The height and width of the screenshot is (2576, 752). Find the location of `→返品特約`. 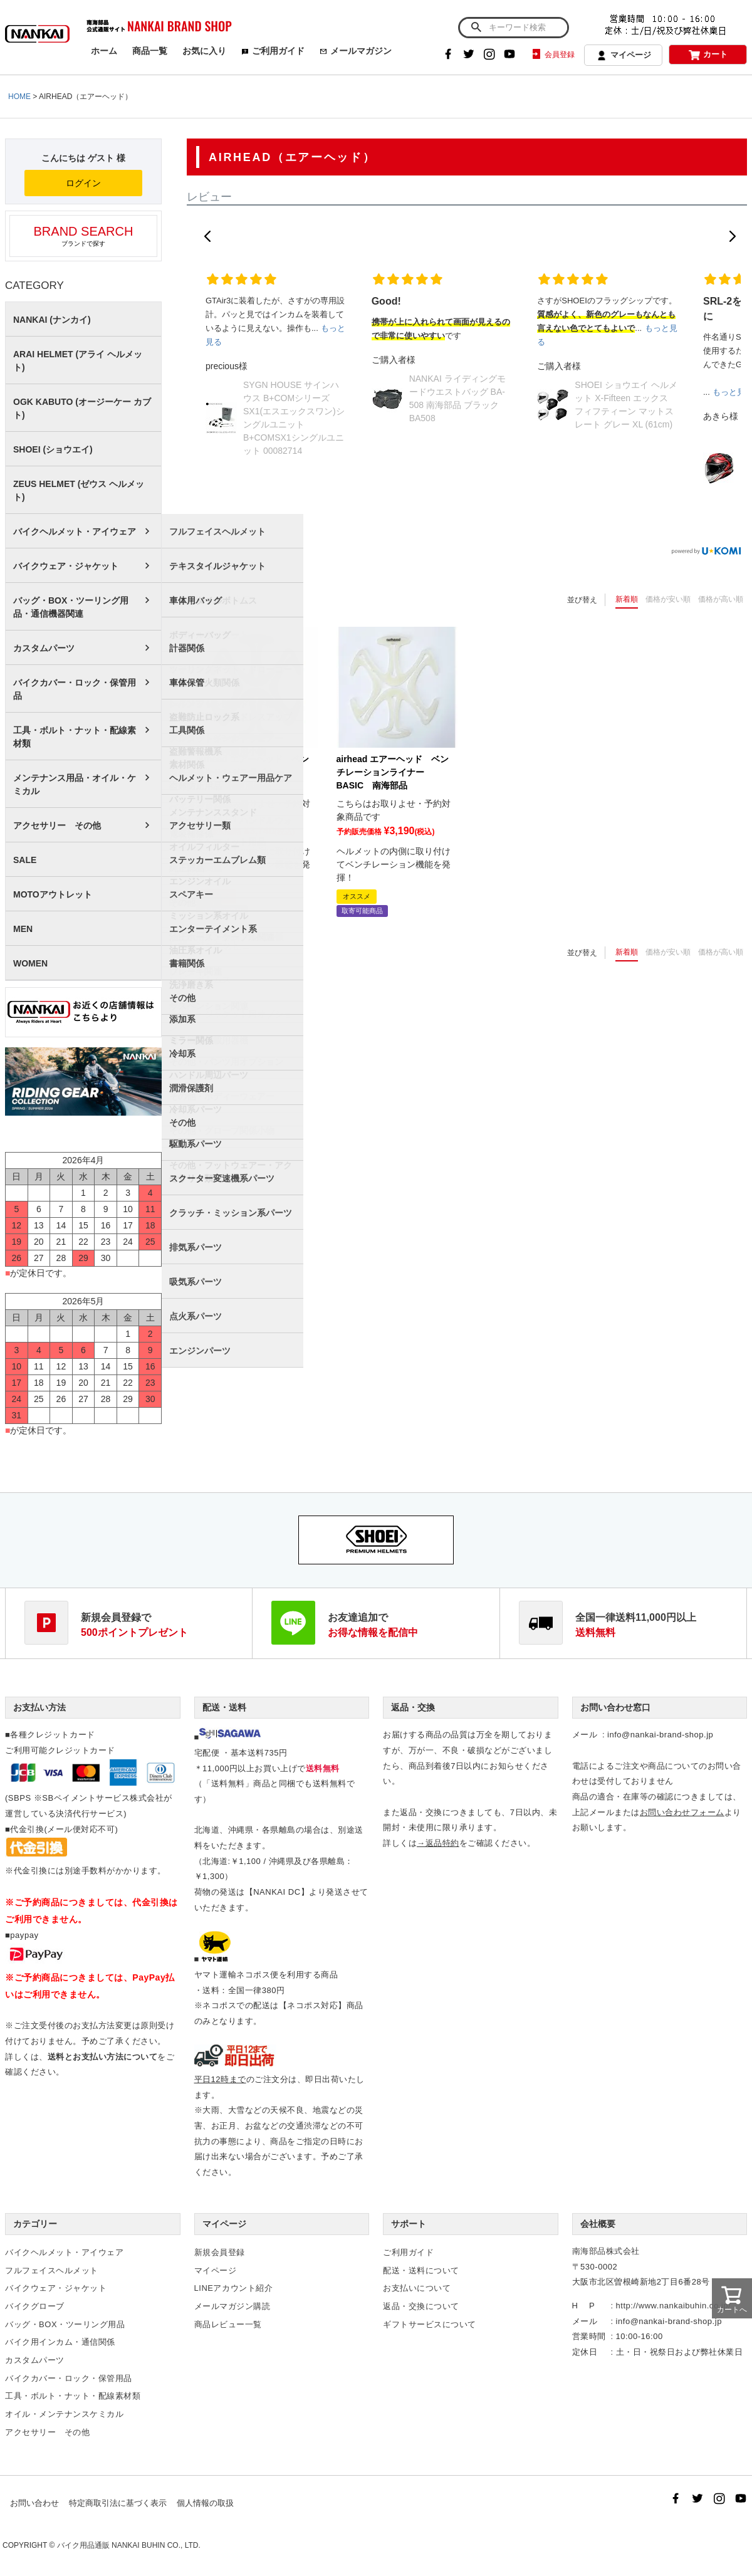

→返品特約 is located at coordinates (438, 1843).